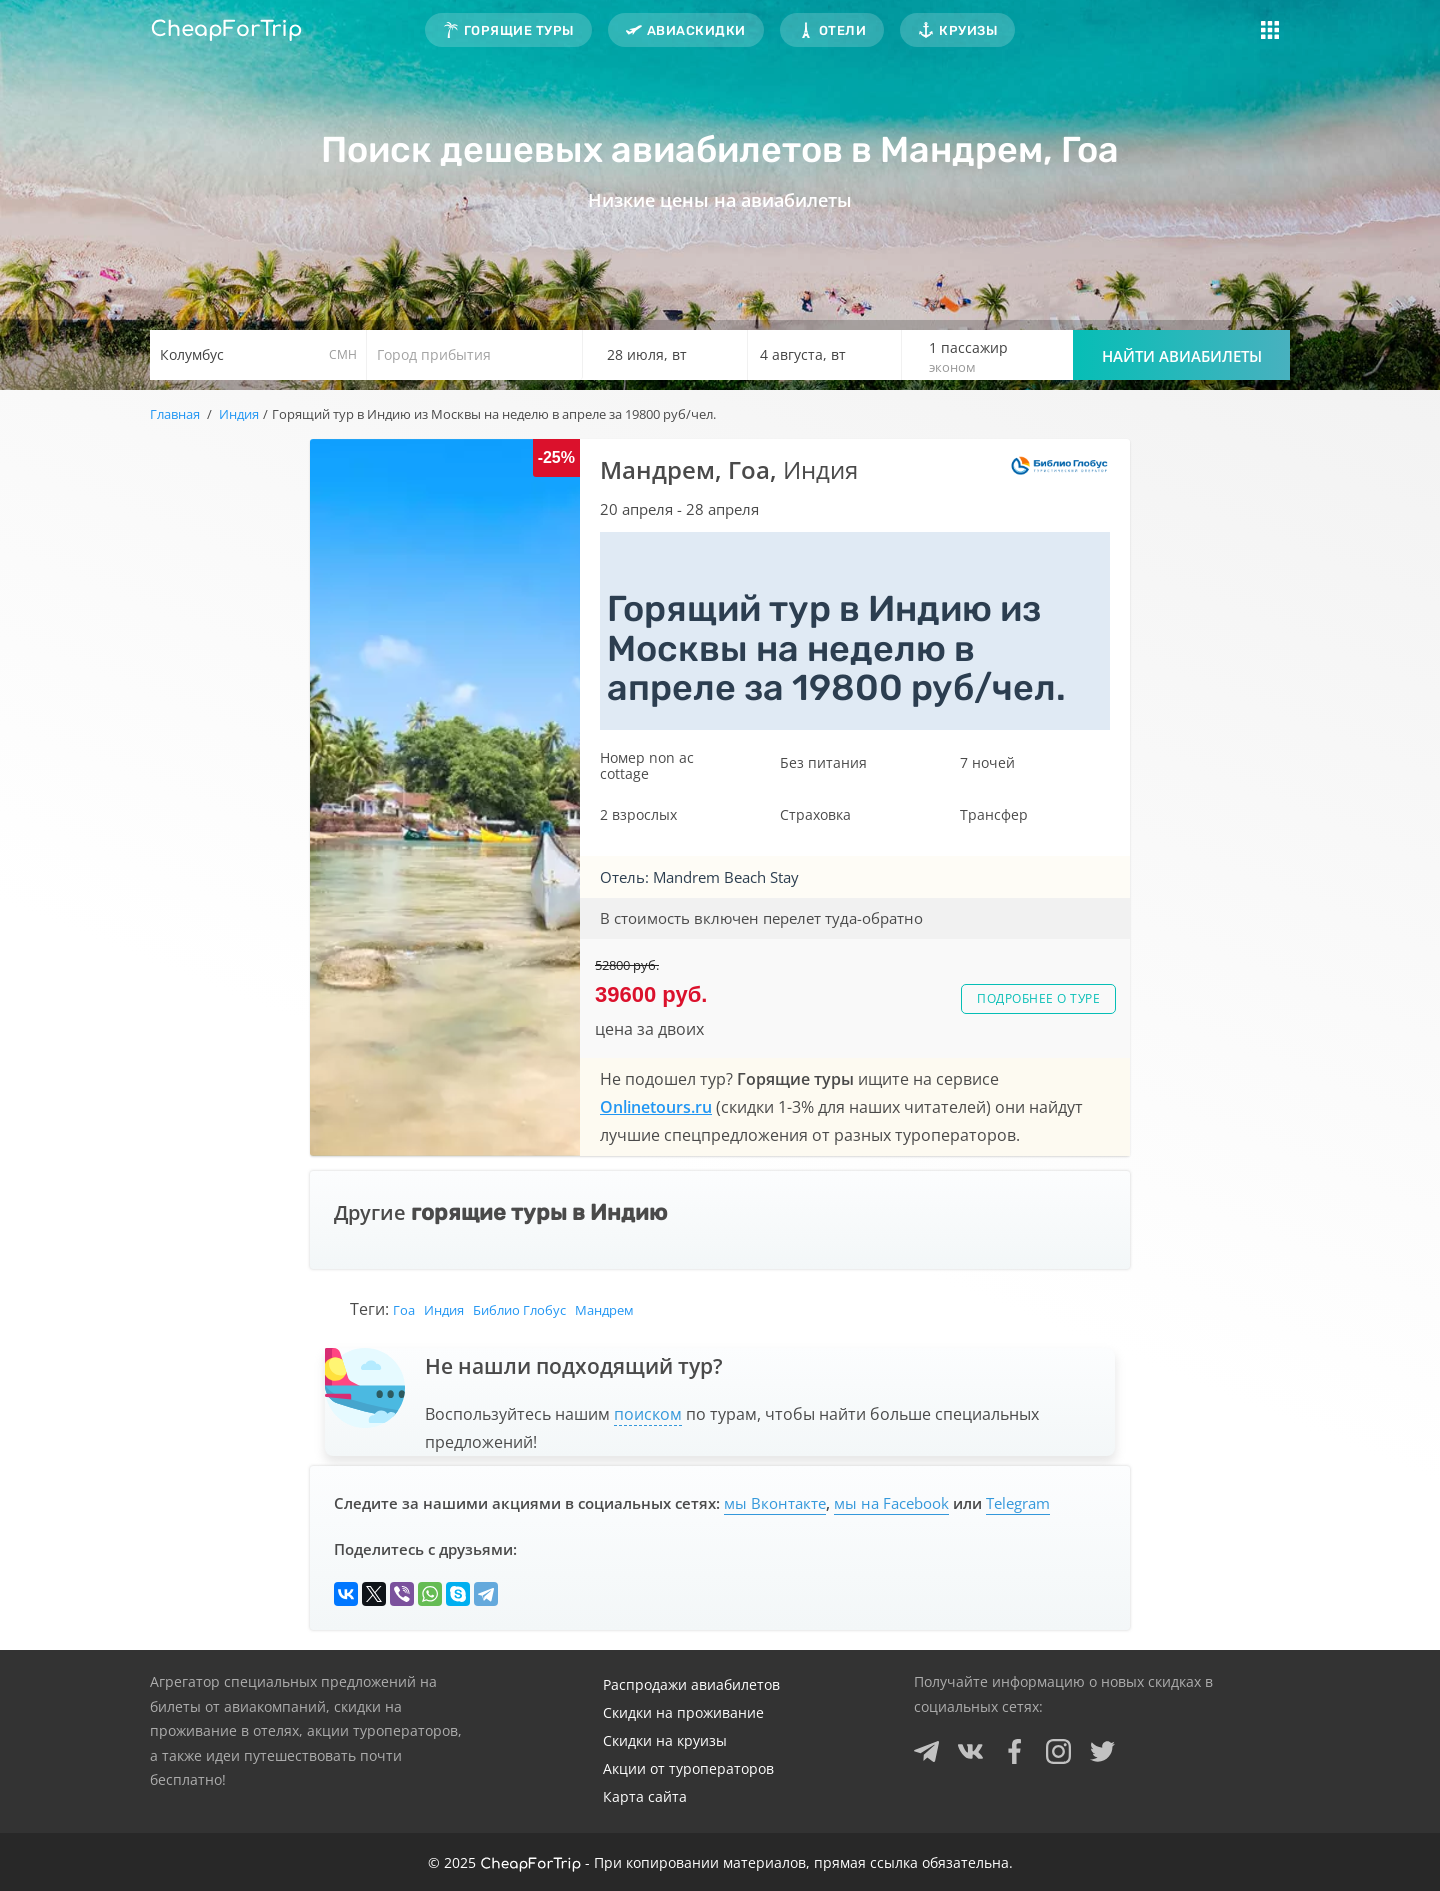  What do you see at coordinates (604, 1310) in the screenshot?
I see `Мандрем` at bounding box center [604, 1310].